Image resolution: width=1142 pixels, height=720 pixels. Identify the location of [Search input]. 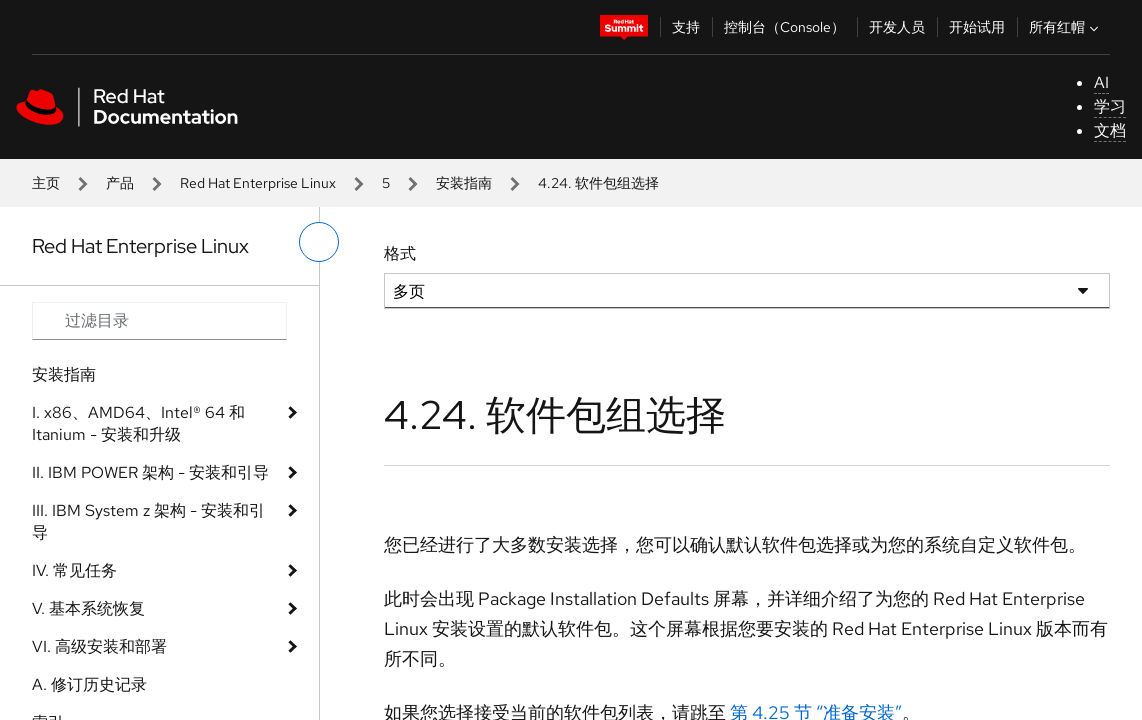
(159, 321).